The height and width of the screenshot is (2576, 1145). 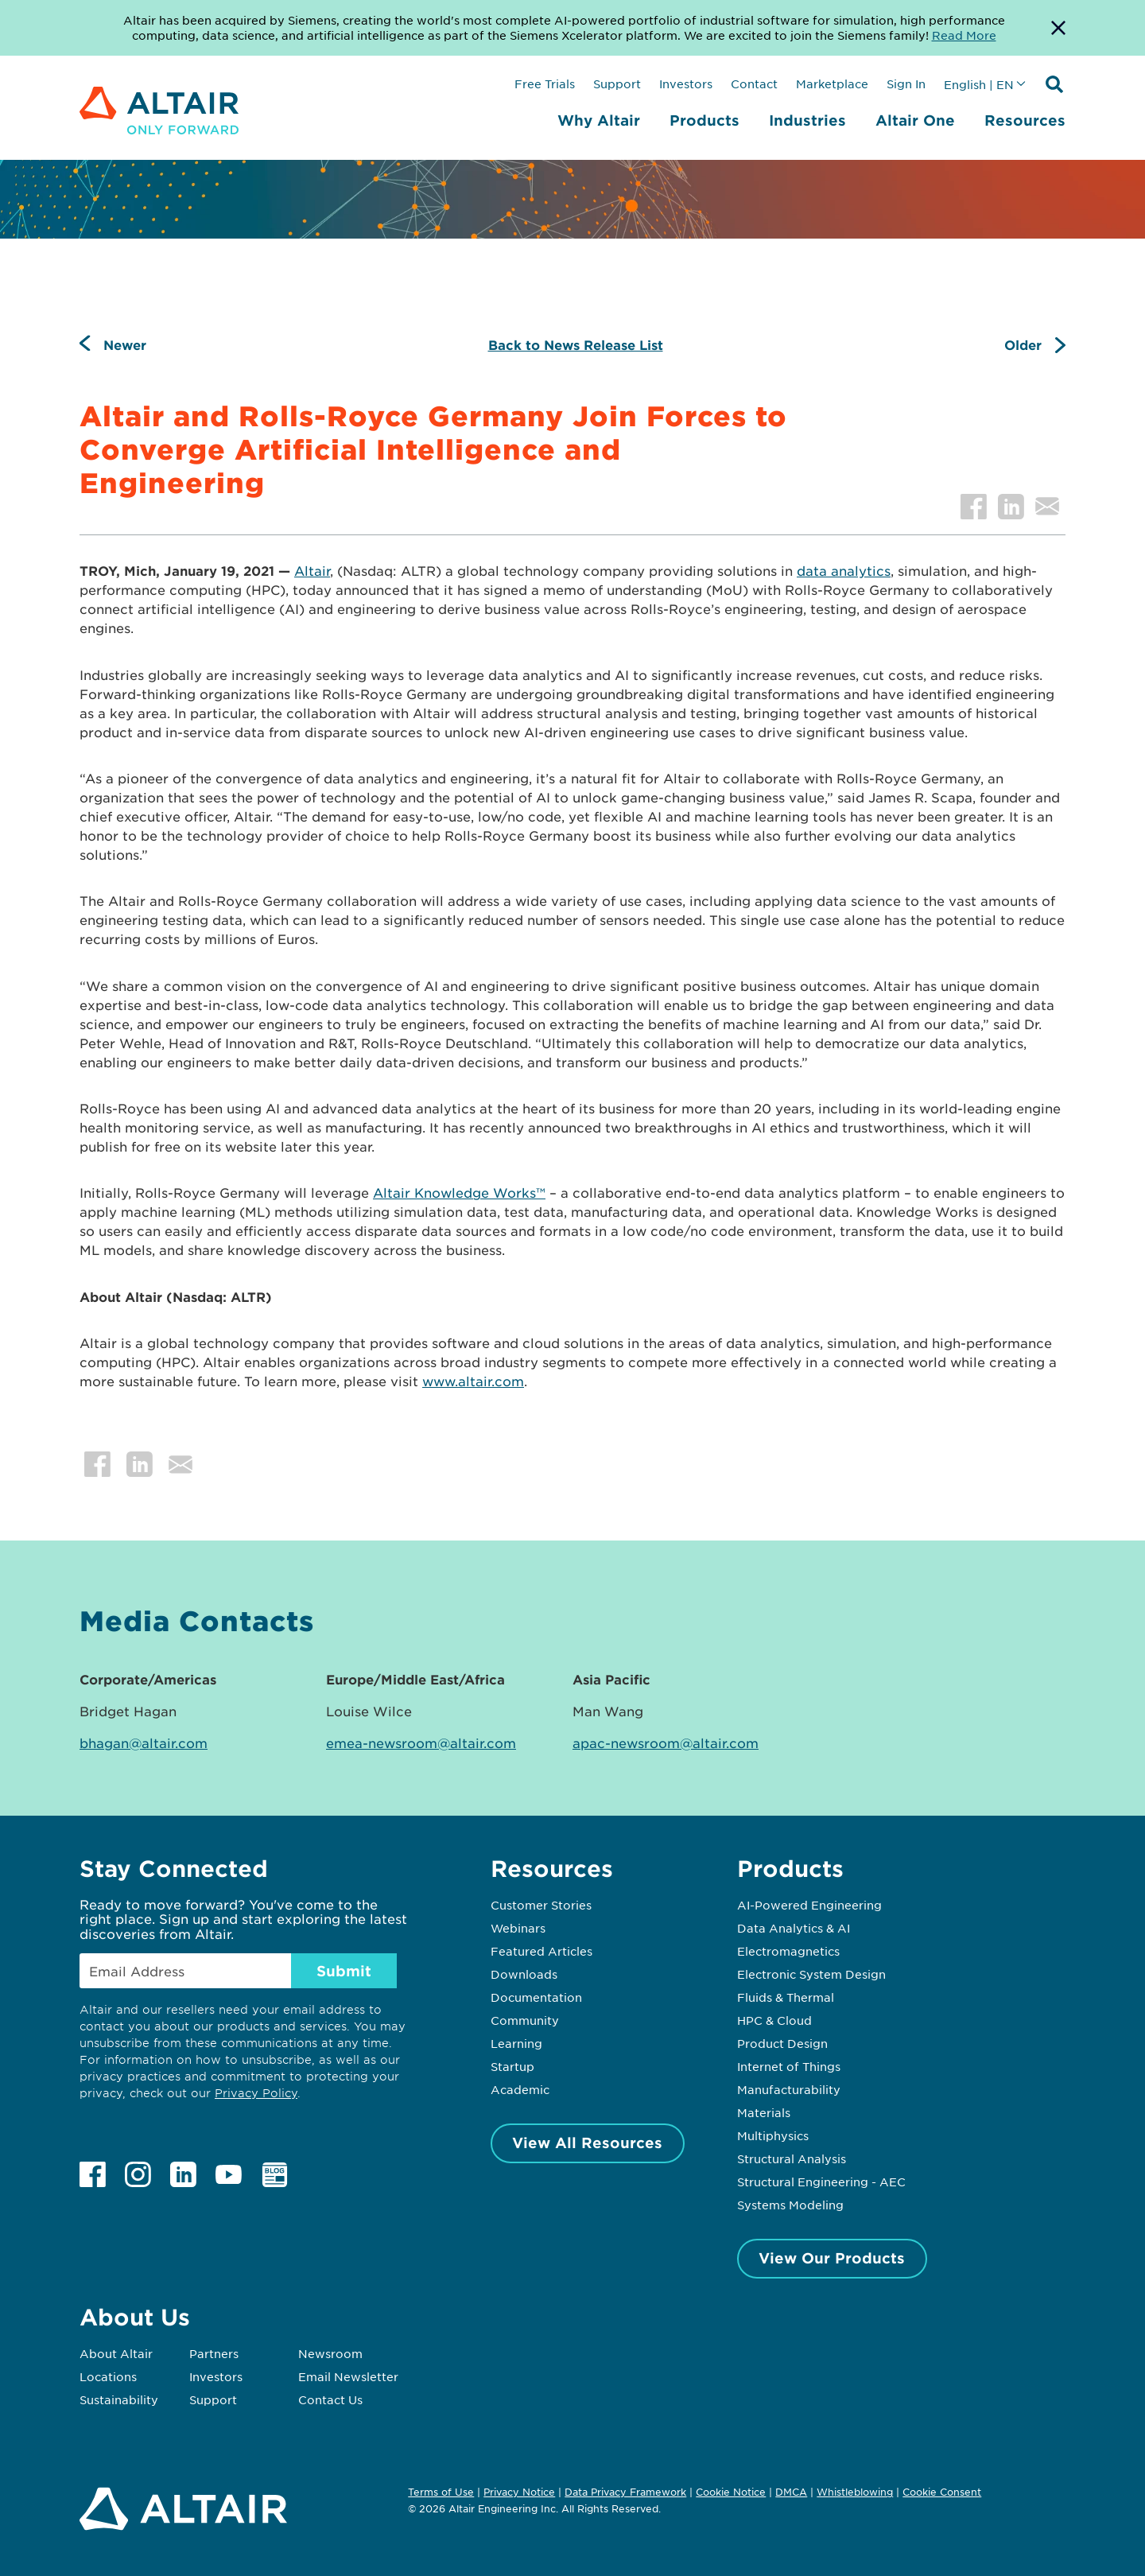 What do you see at coordinates (915, 120) in the screenshot?
I see `Altair One` at bounding box center [915, 120].